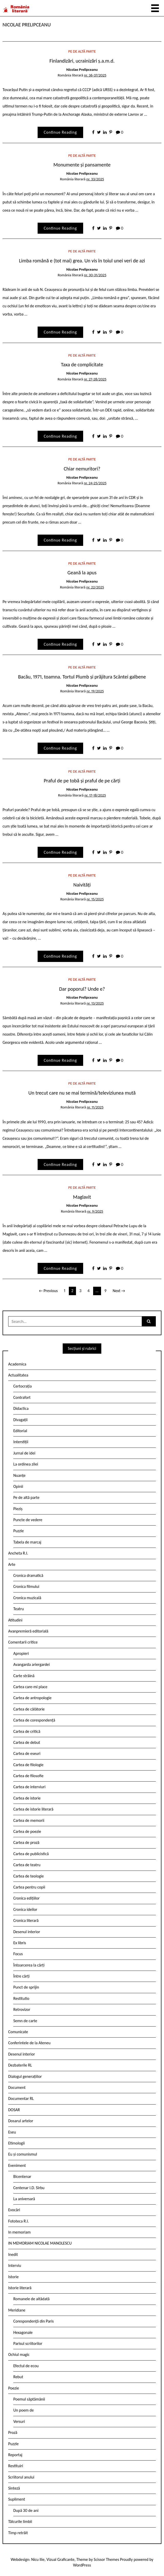 The width and height of the screenshot is (164, 2576). Describe the element at coordinates (15, 2454) in the screenshot. I see `Reportaj` at that location.